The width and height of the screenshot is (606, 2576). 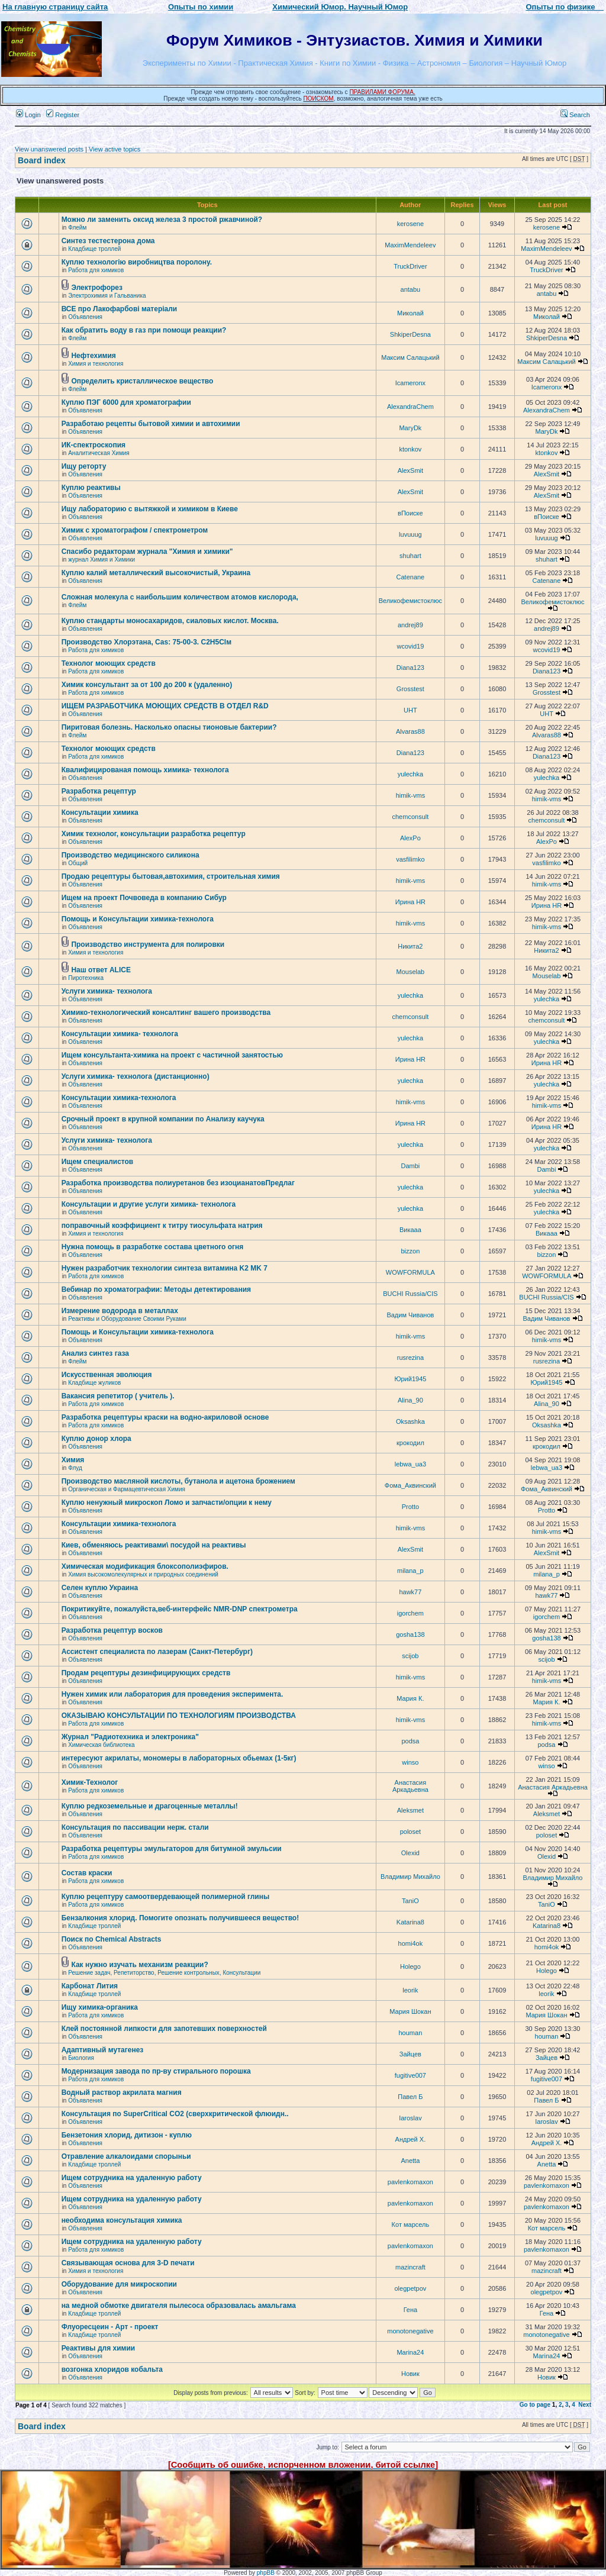 I want to click on poloset, so click(x=410, y=1831).